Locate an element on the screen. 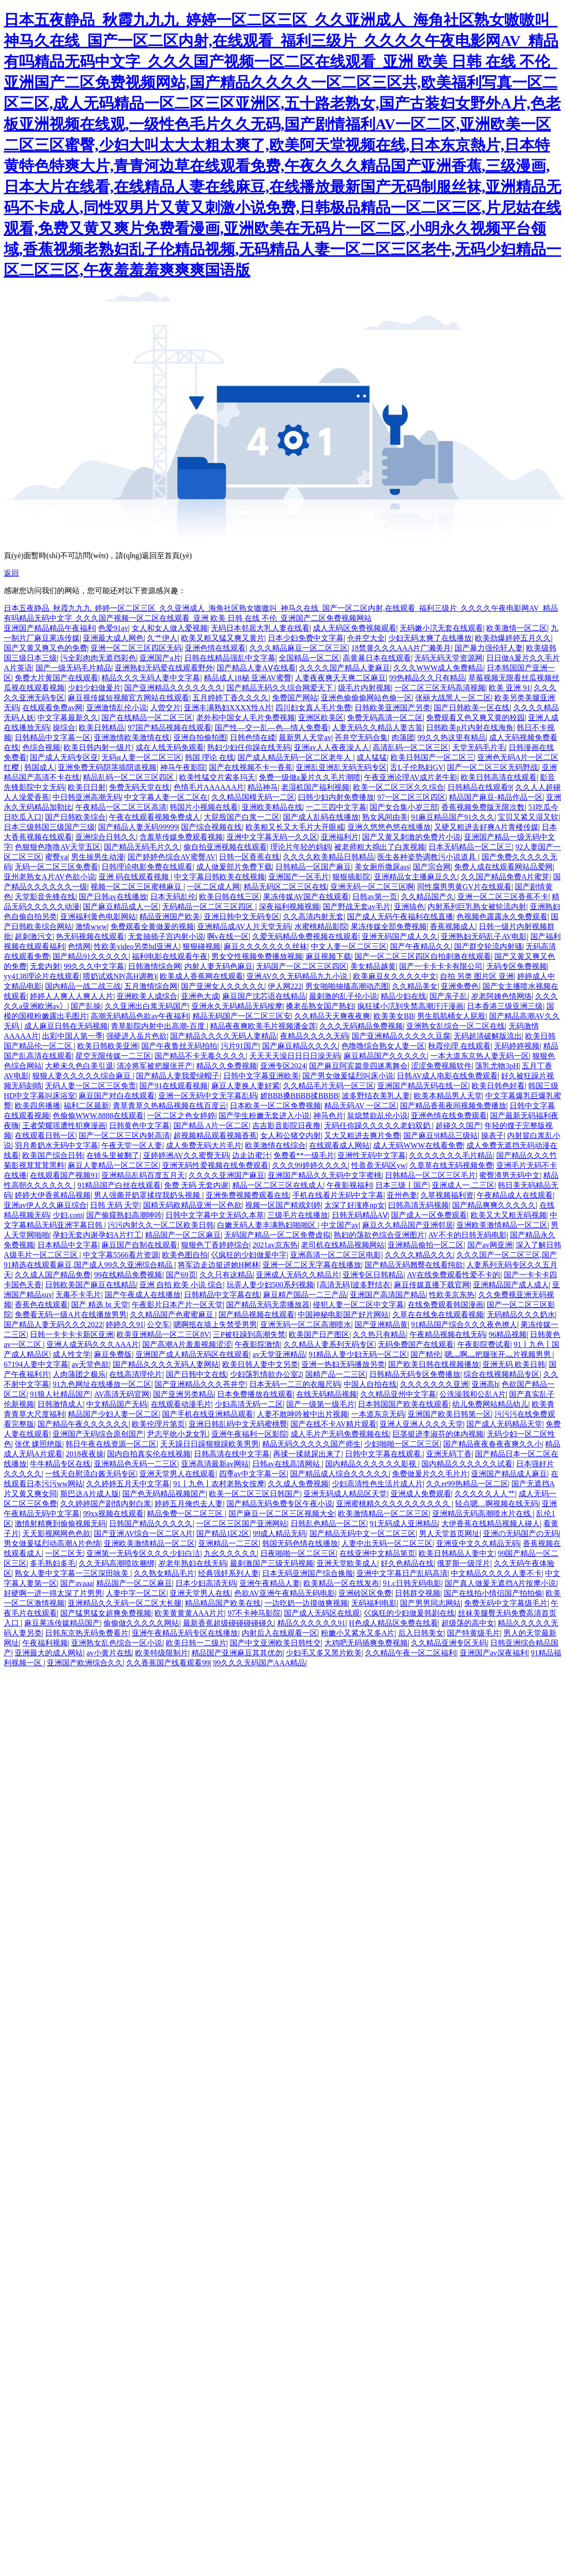 The width and height of the screenshot is (565, 2576). 国产亚洲女人久久久久久 is located at coordinates (222, 986).